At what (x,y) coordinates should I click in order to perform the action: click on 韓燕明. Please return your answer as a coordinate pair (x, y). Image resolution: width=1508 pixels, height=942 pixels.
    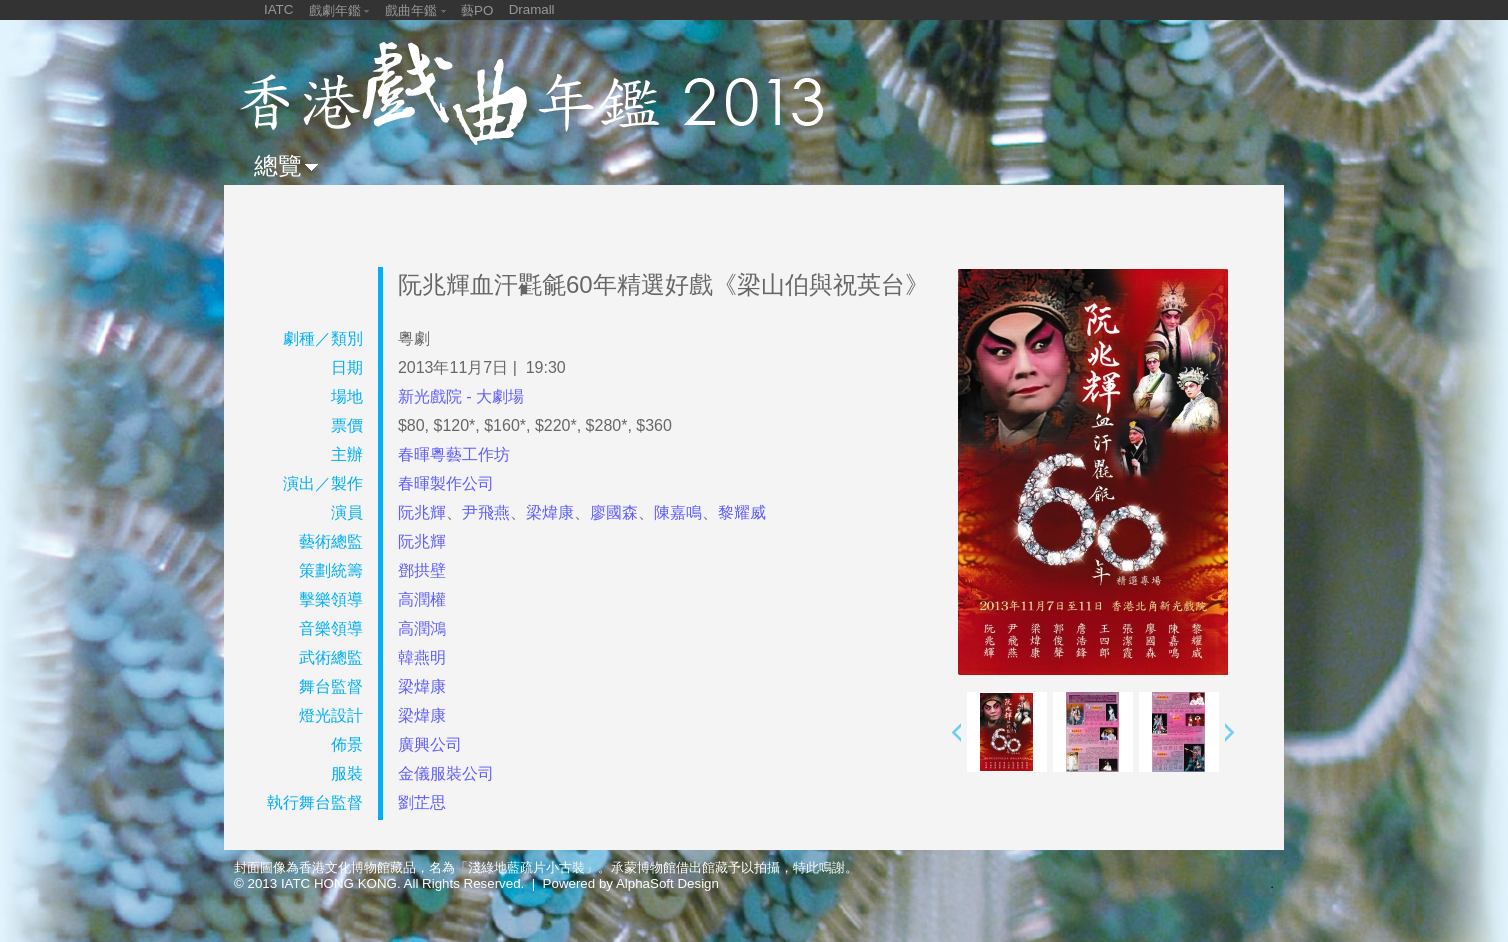
    Looking at the image, I should click on (422, 657).